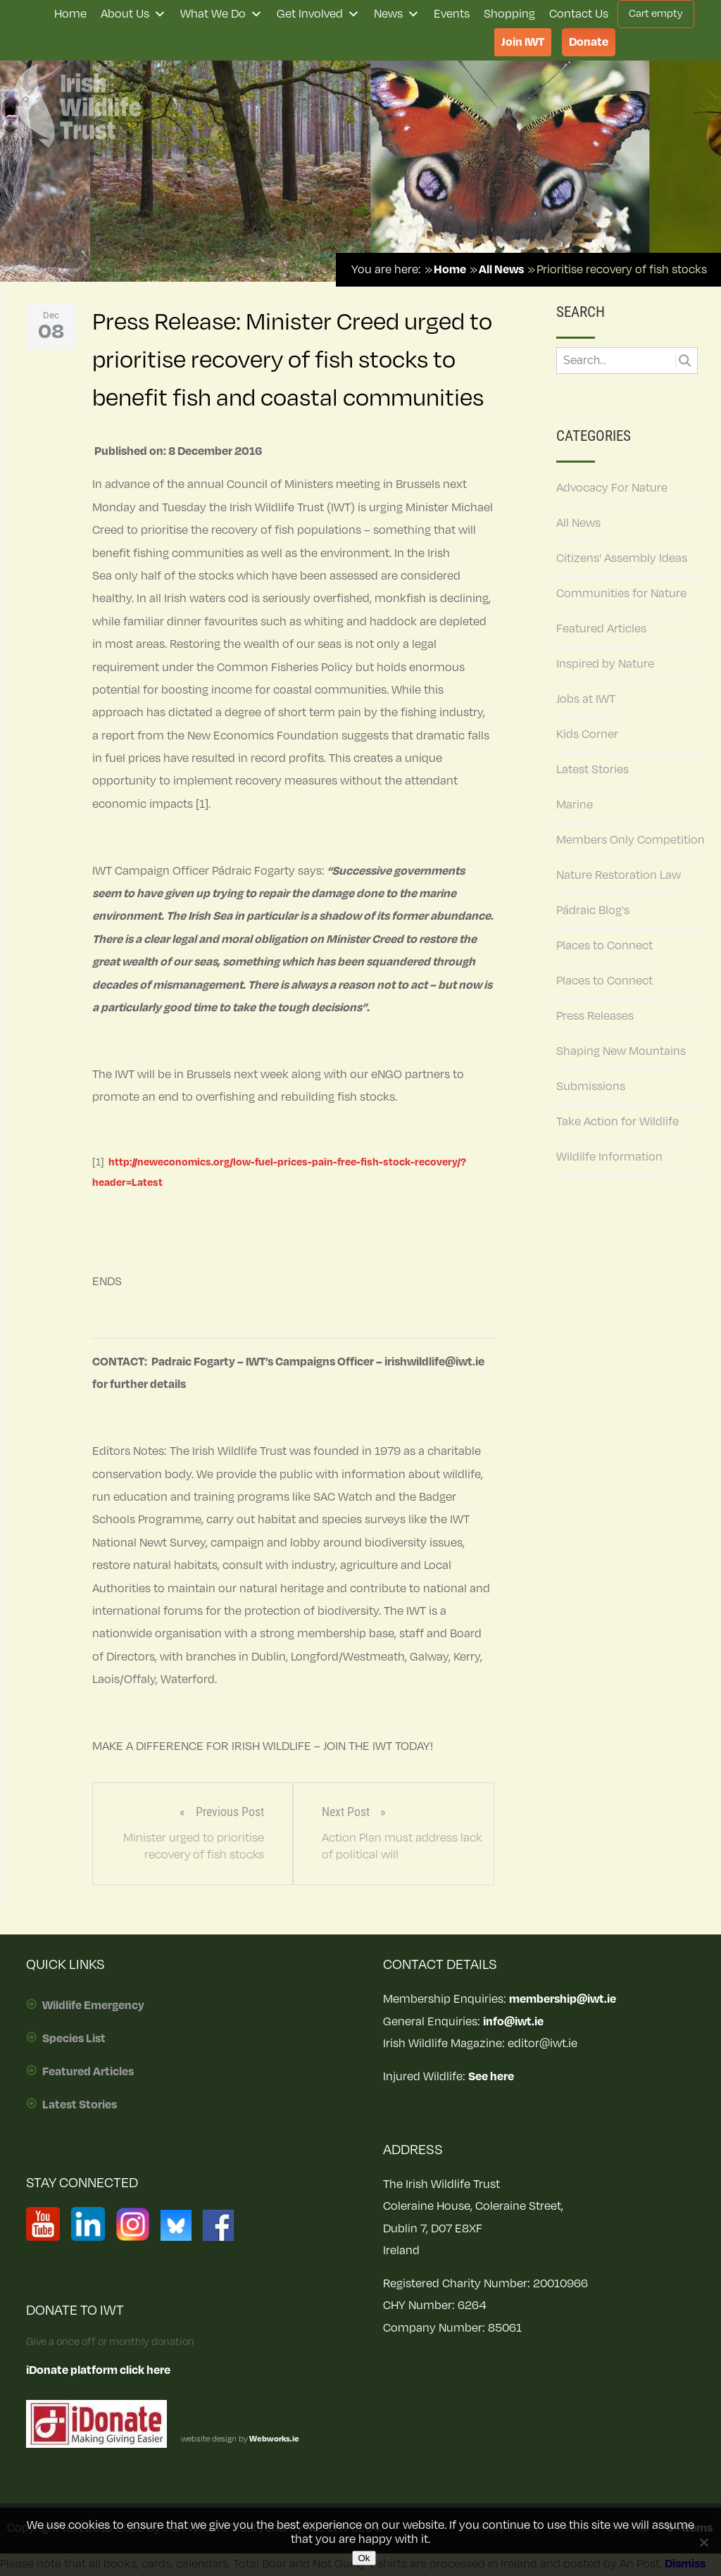 The height and width of the screenshot is (2576, 721). I want to click on All News, so click(578, 523).